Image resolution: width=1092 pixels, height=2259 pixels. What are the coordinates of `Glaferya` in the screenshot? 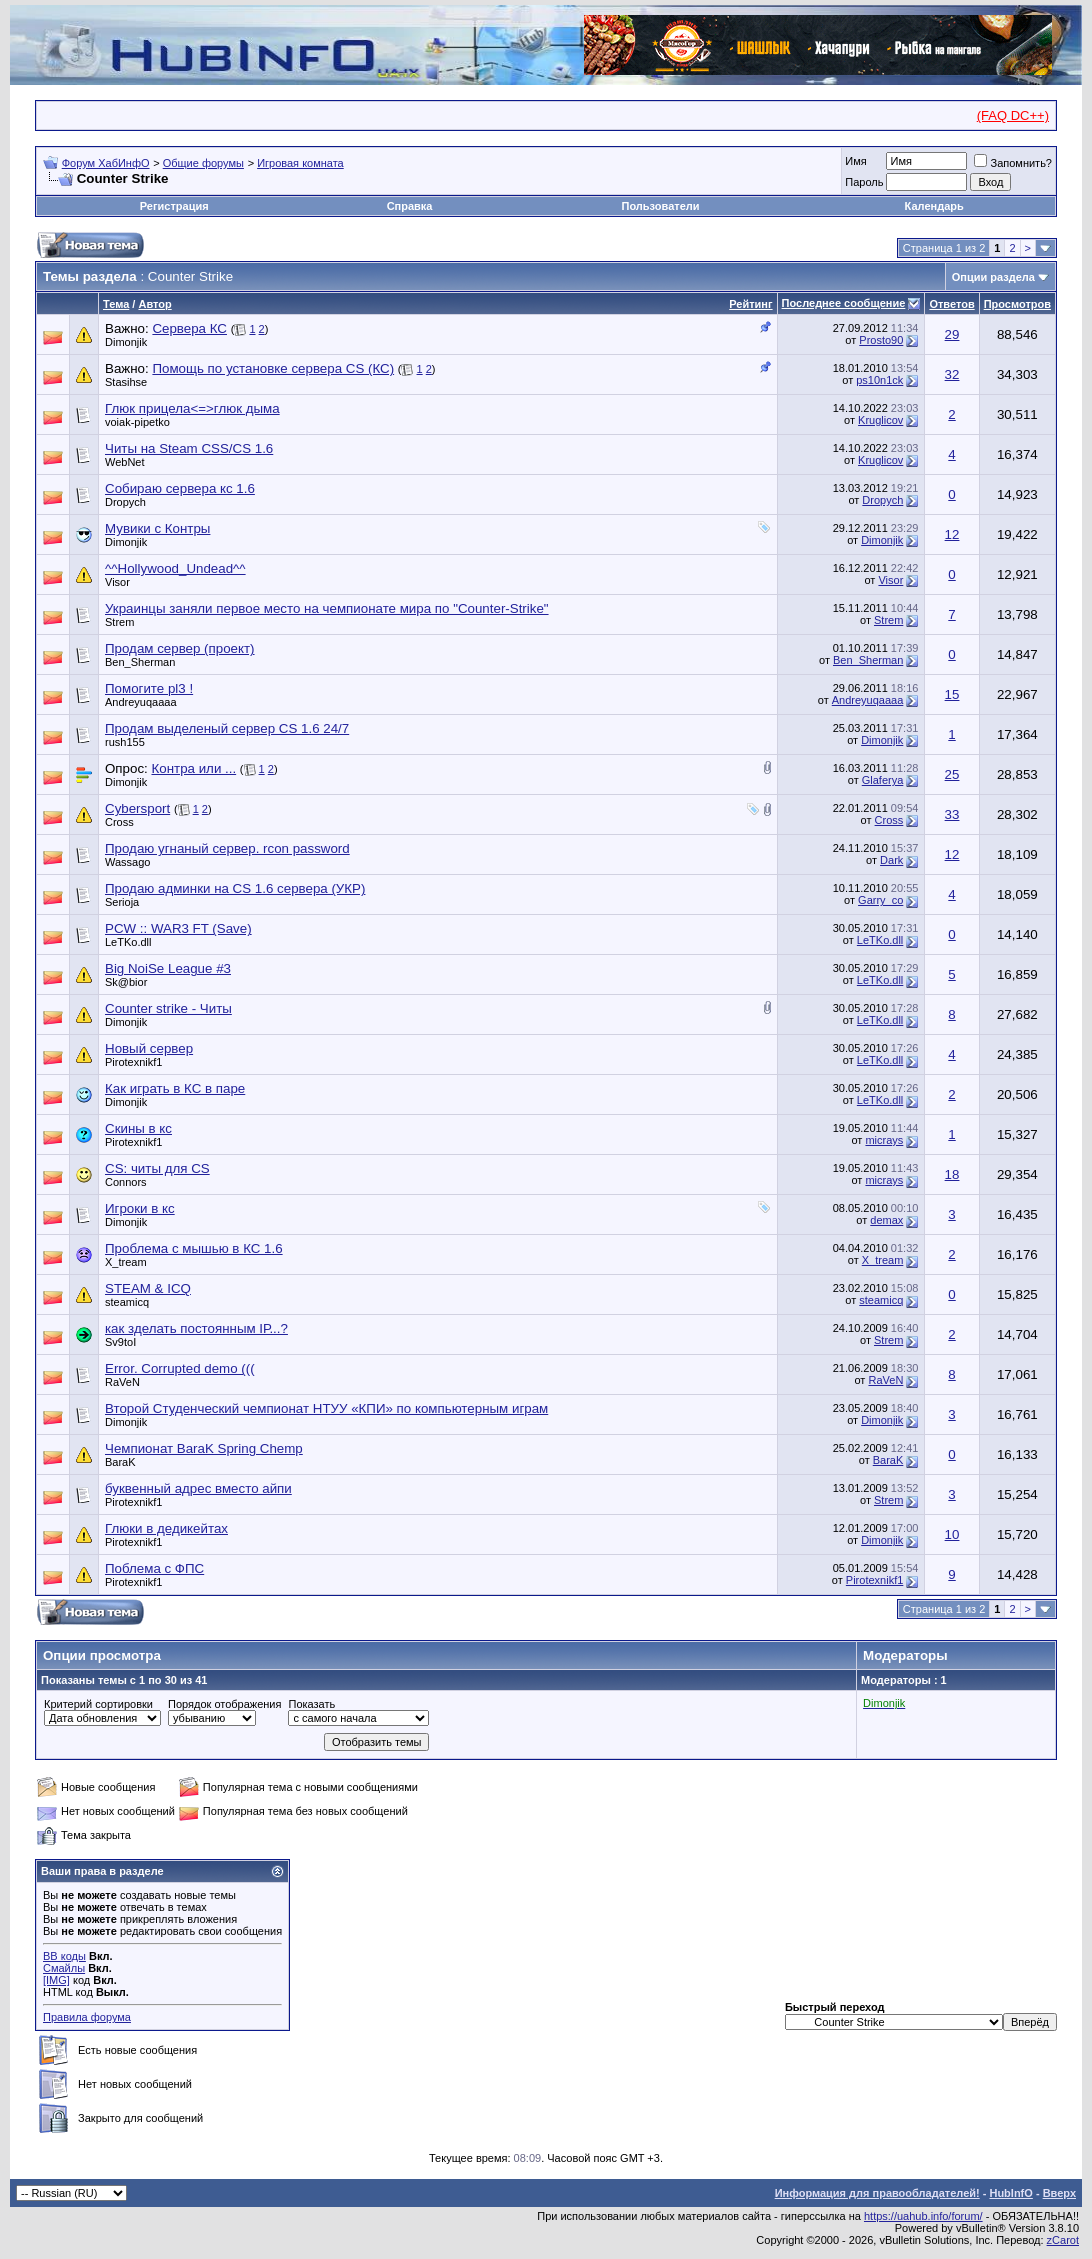 It's located at (883, 780).